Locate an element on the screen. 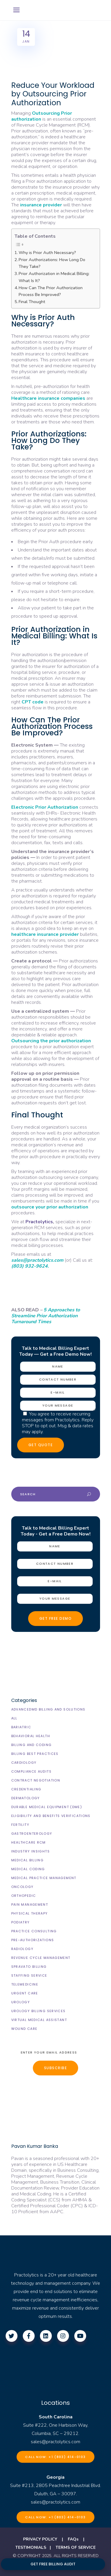 This screenshot has width=111, height=2576. Staffing Service is located at coordinates (29, 1975).